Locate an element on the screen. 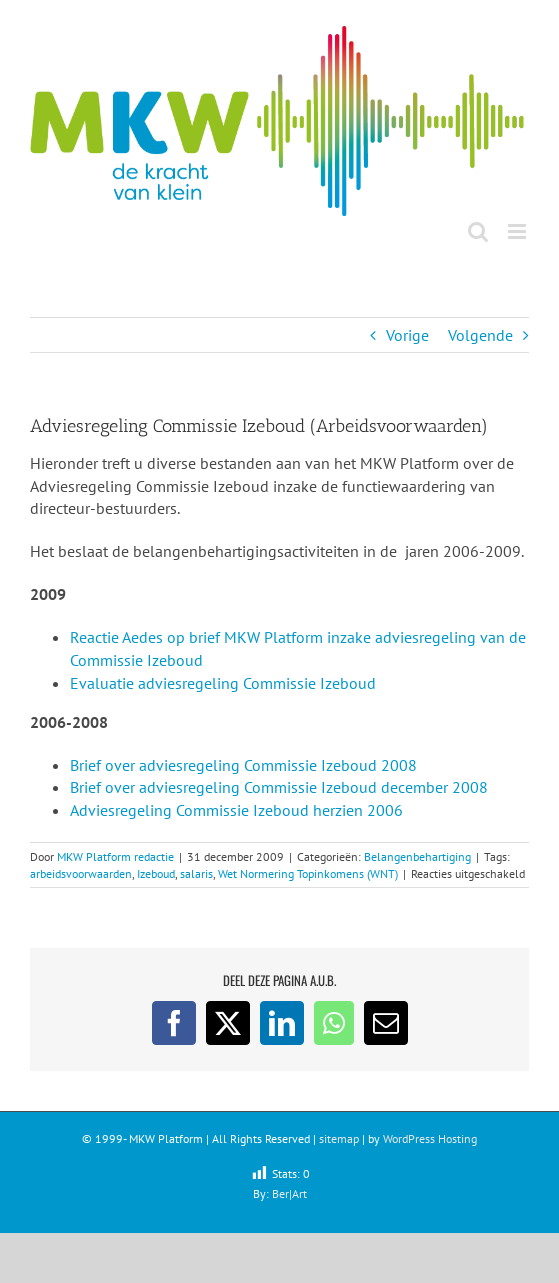  [Toggle mobile menu] is located at coordinates (518, 231).